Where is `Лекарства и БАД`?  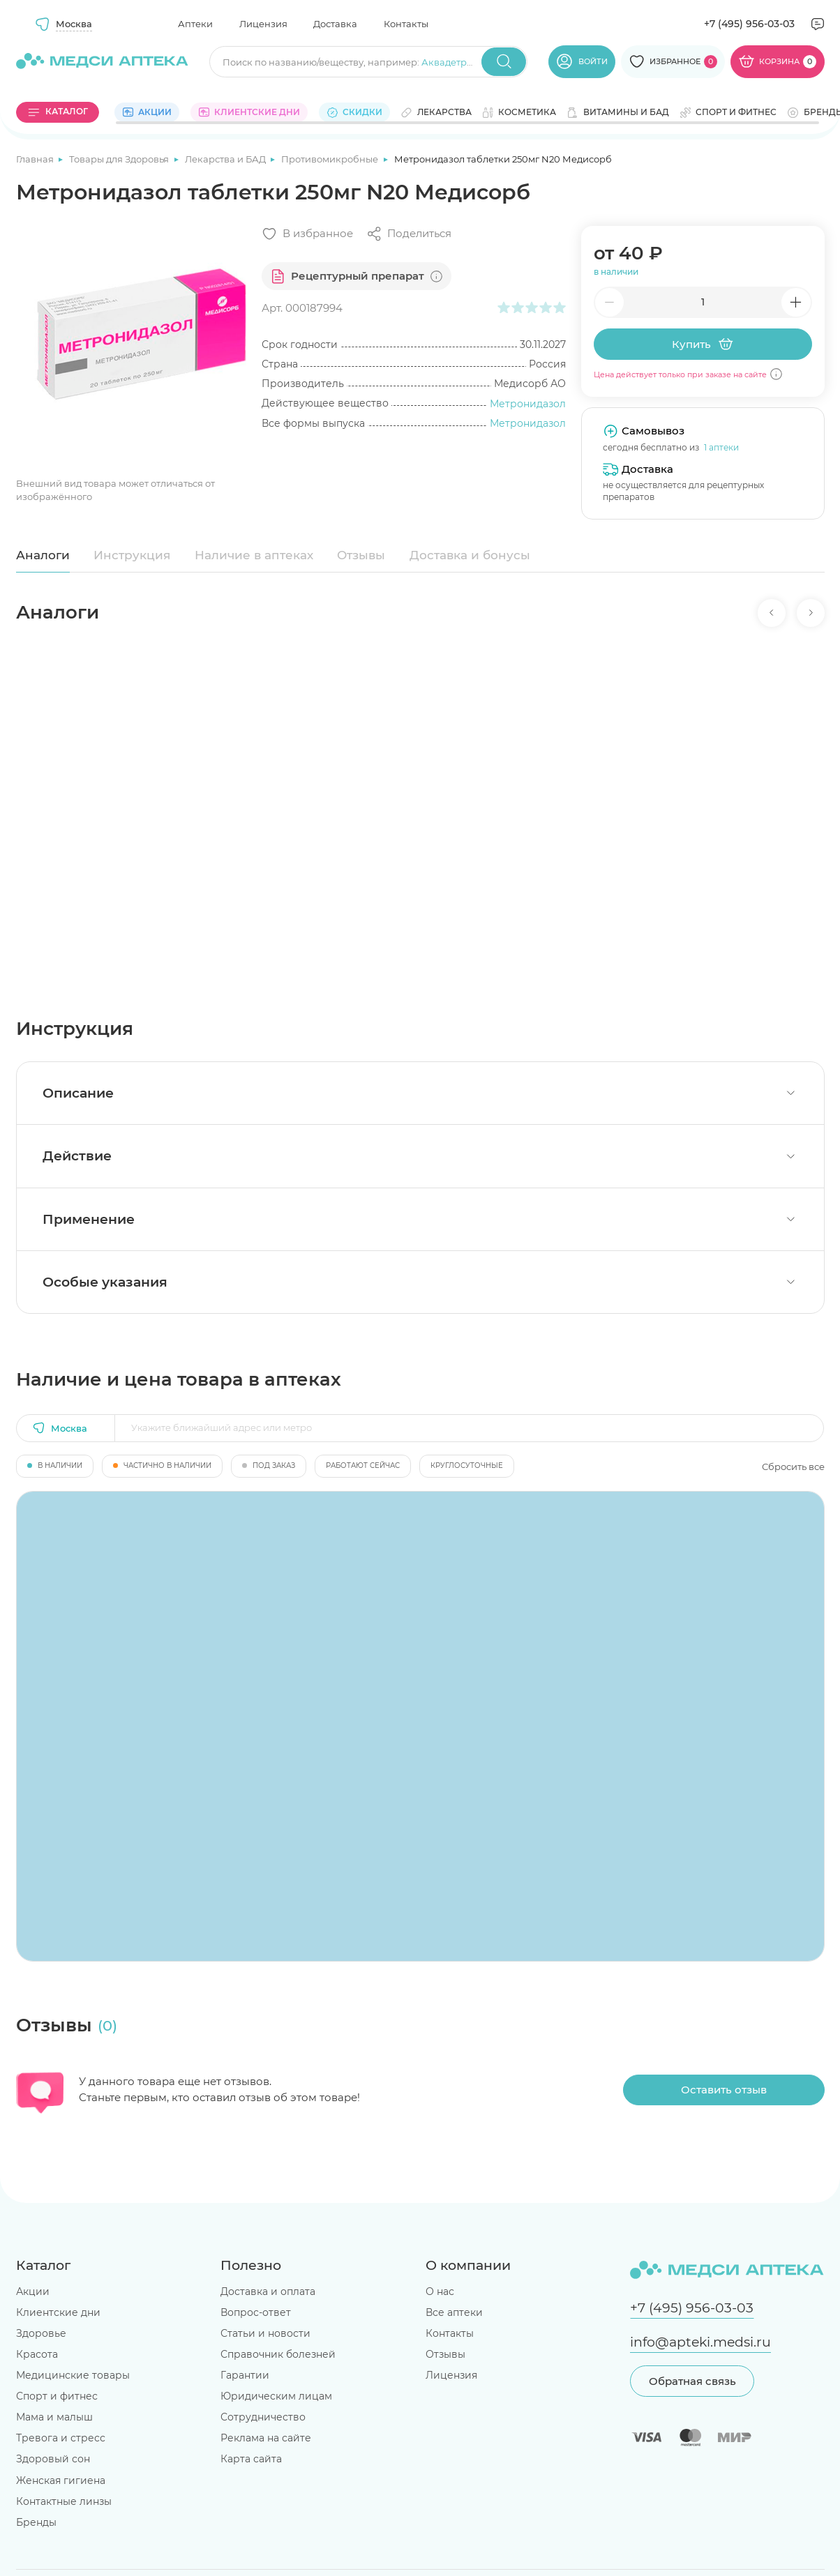 Лекарства и БАД is located at coordinates (226, 159).